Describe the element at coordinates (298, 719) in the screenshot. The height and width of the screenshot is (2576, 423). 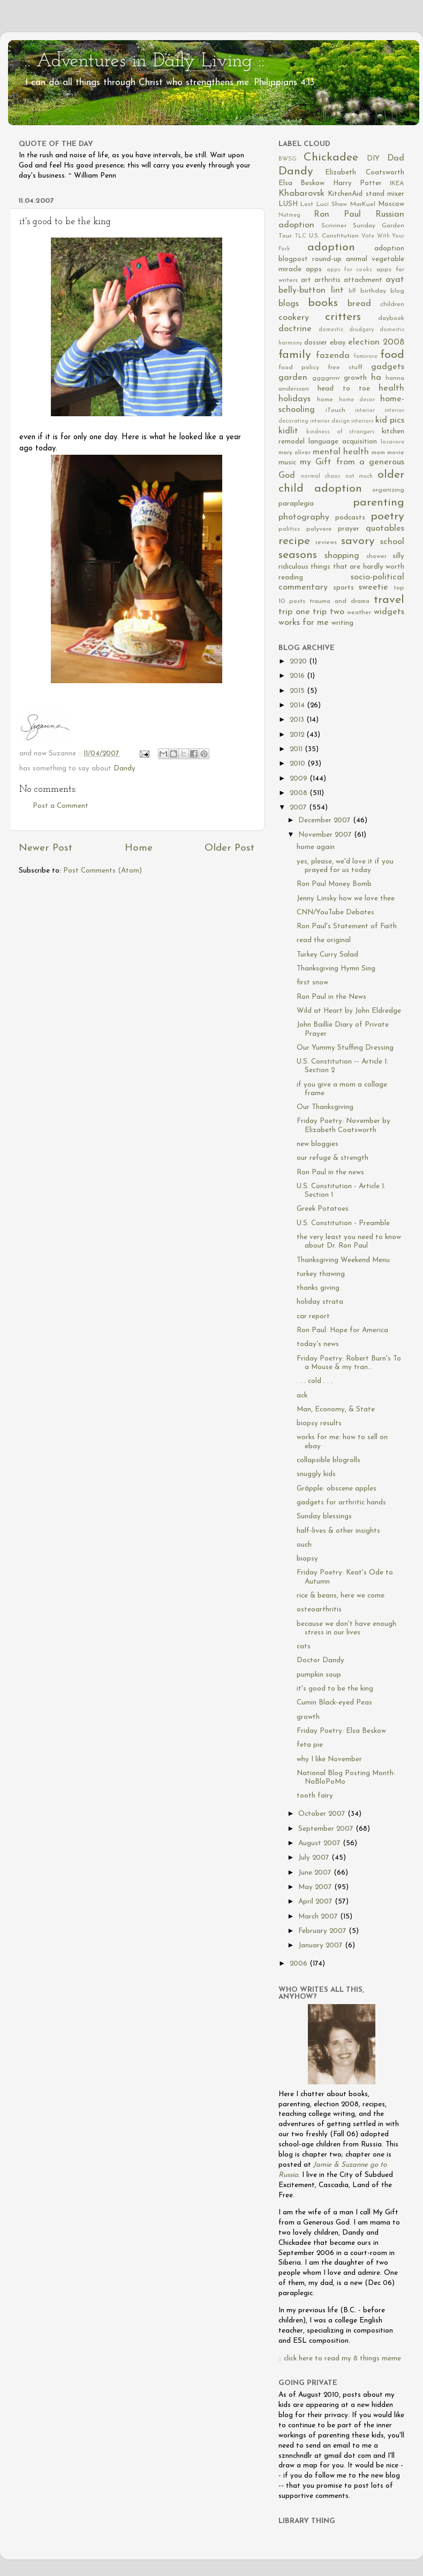
I see `2013` at that location.